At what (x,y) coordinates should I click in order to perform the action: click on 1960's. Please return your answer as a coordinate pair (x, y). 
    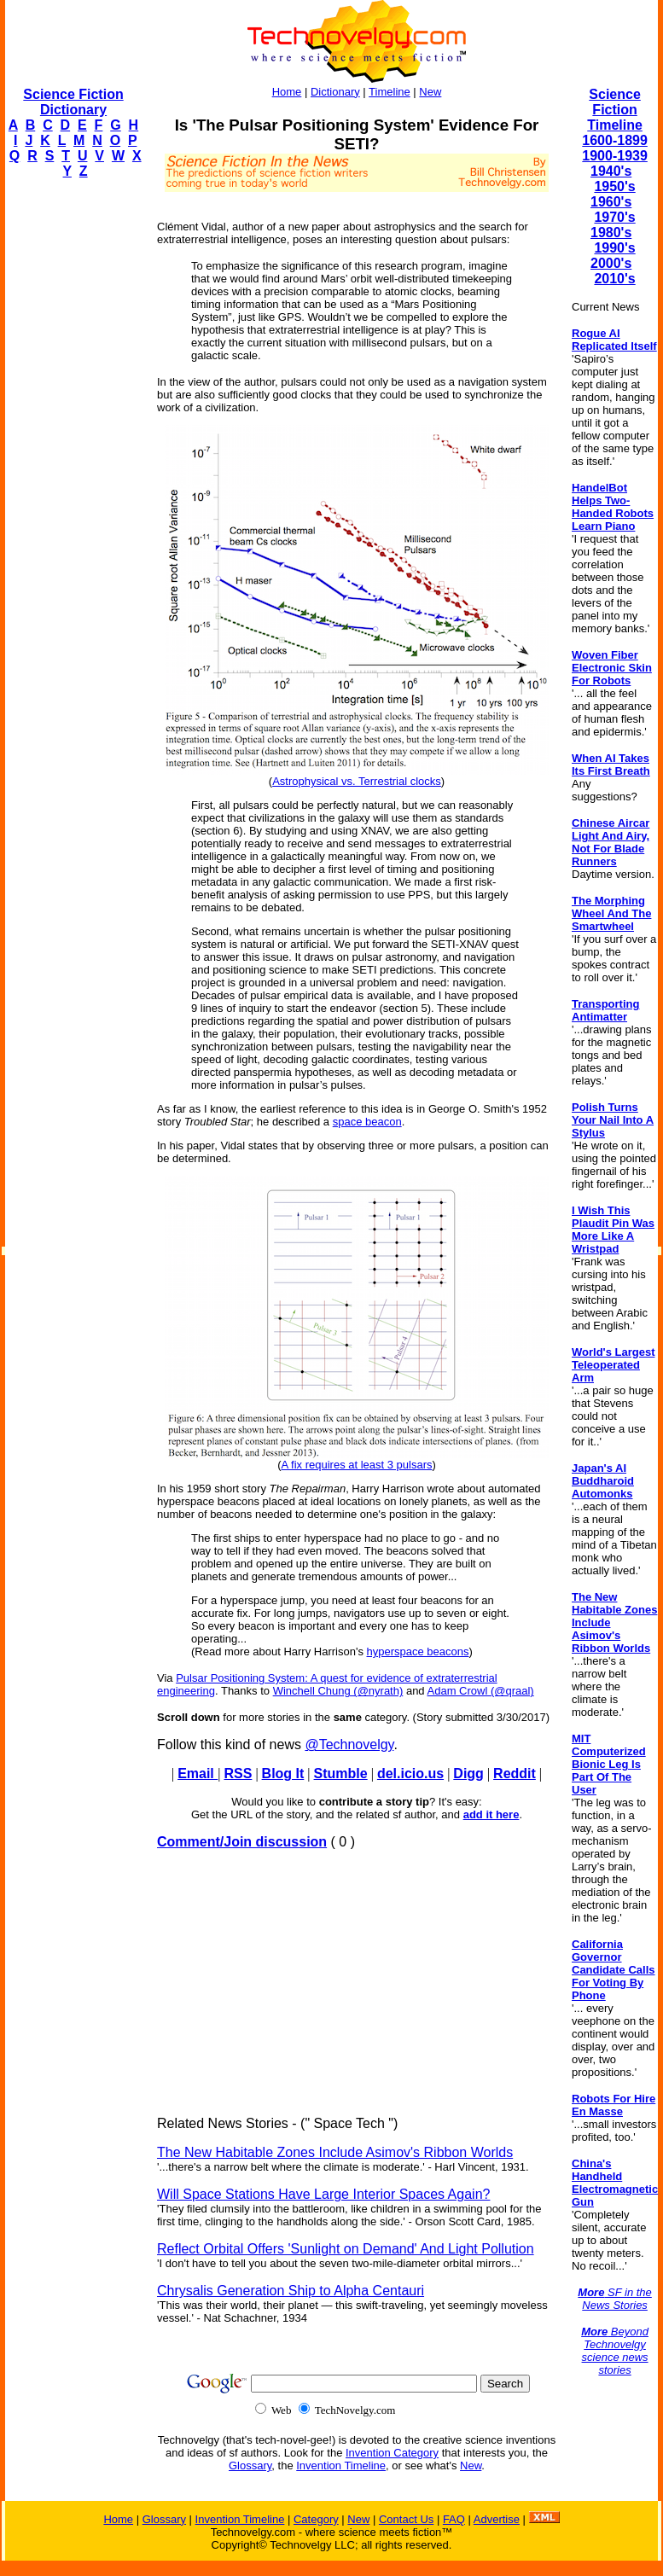
    Looking at the image, I should click on (610, 202).